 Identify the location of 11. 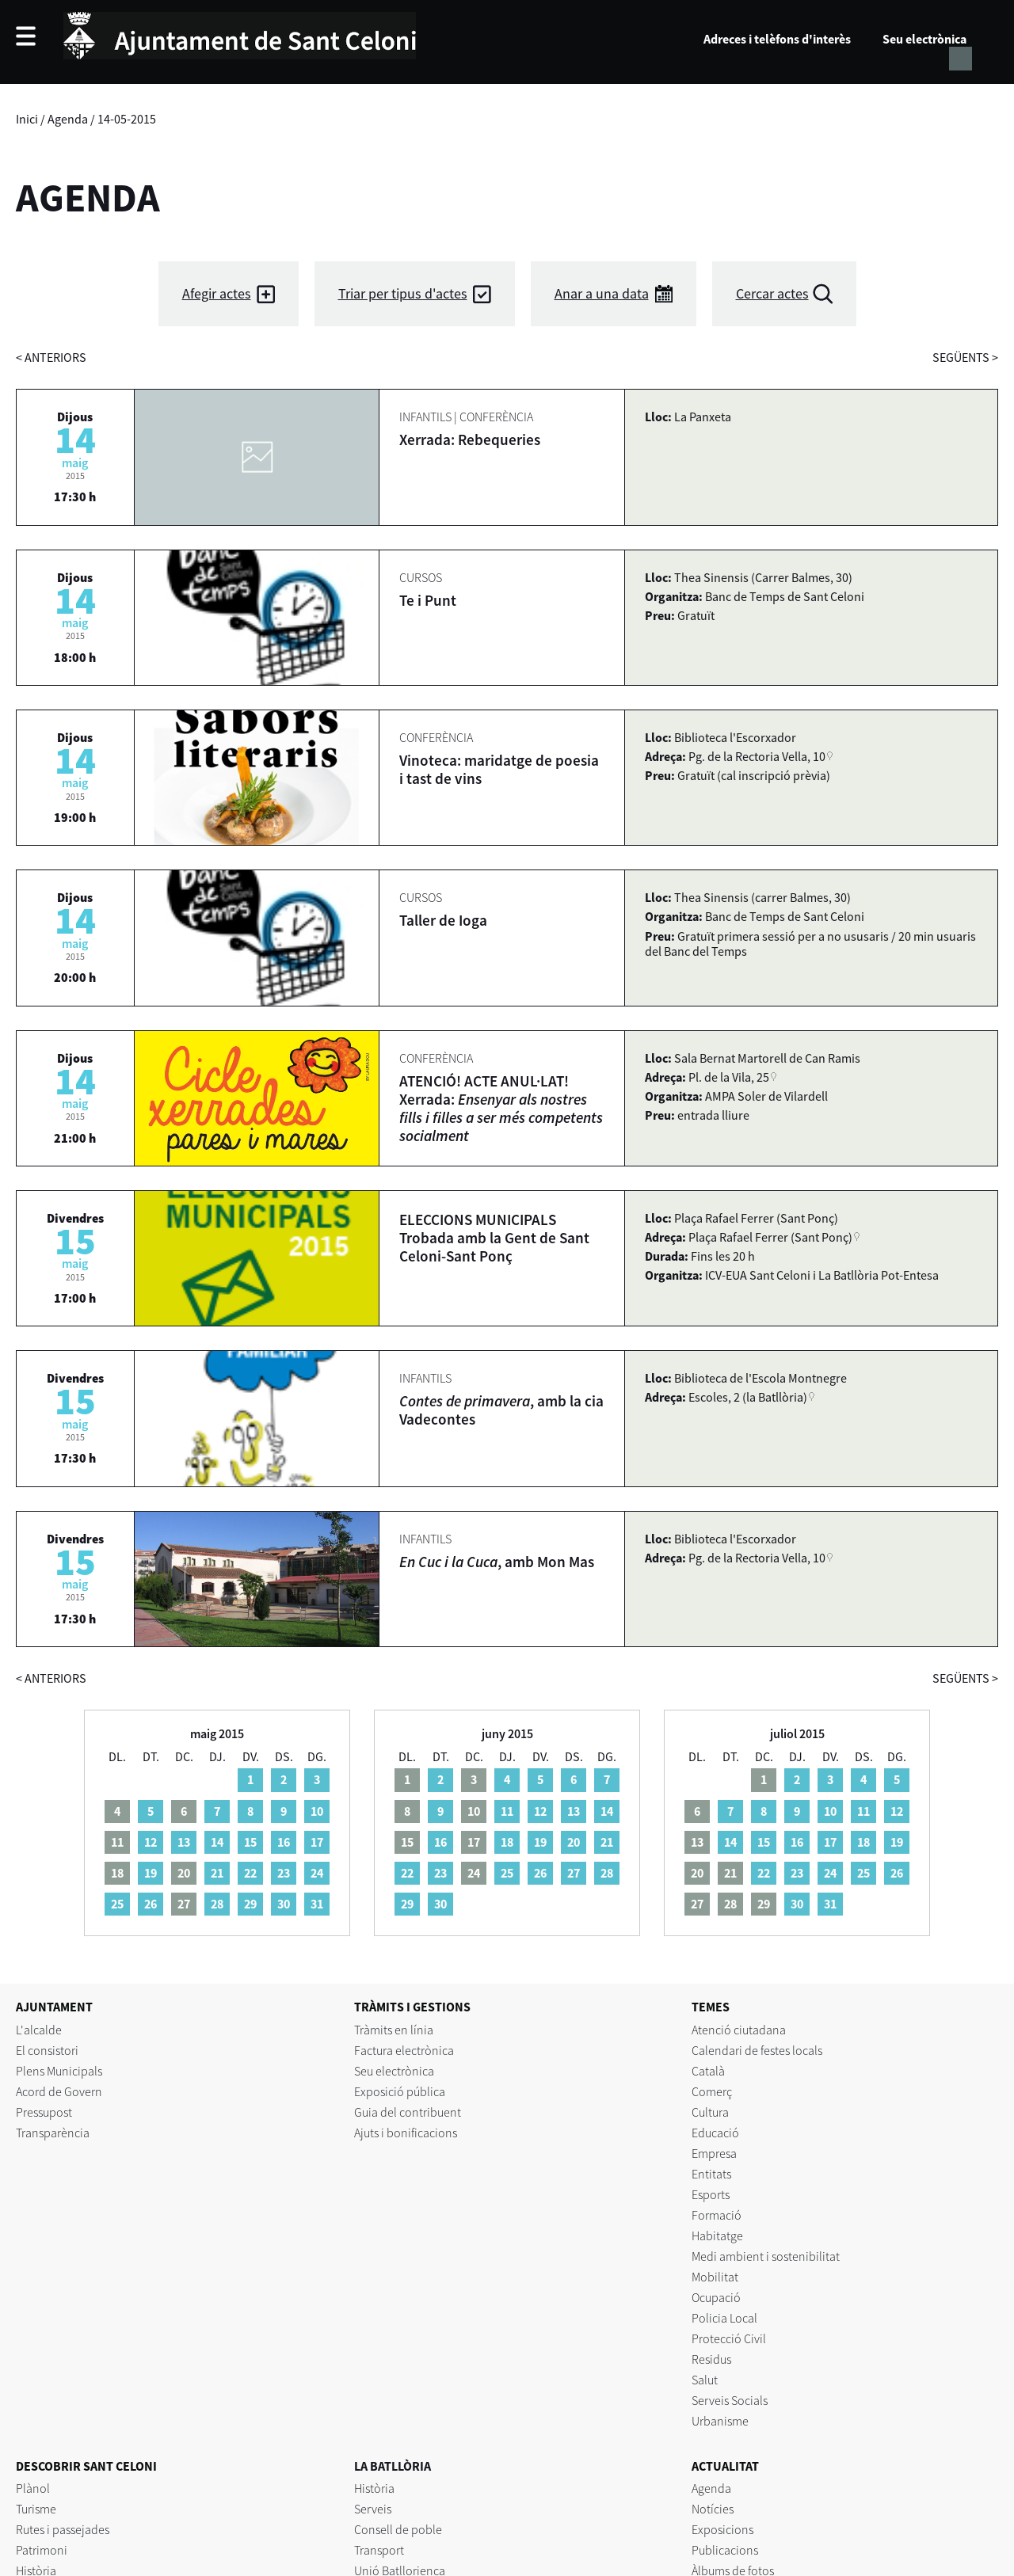
(507, 1811).